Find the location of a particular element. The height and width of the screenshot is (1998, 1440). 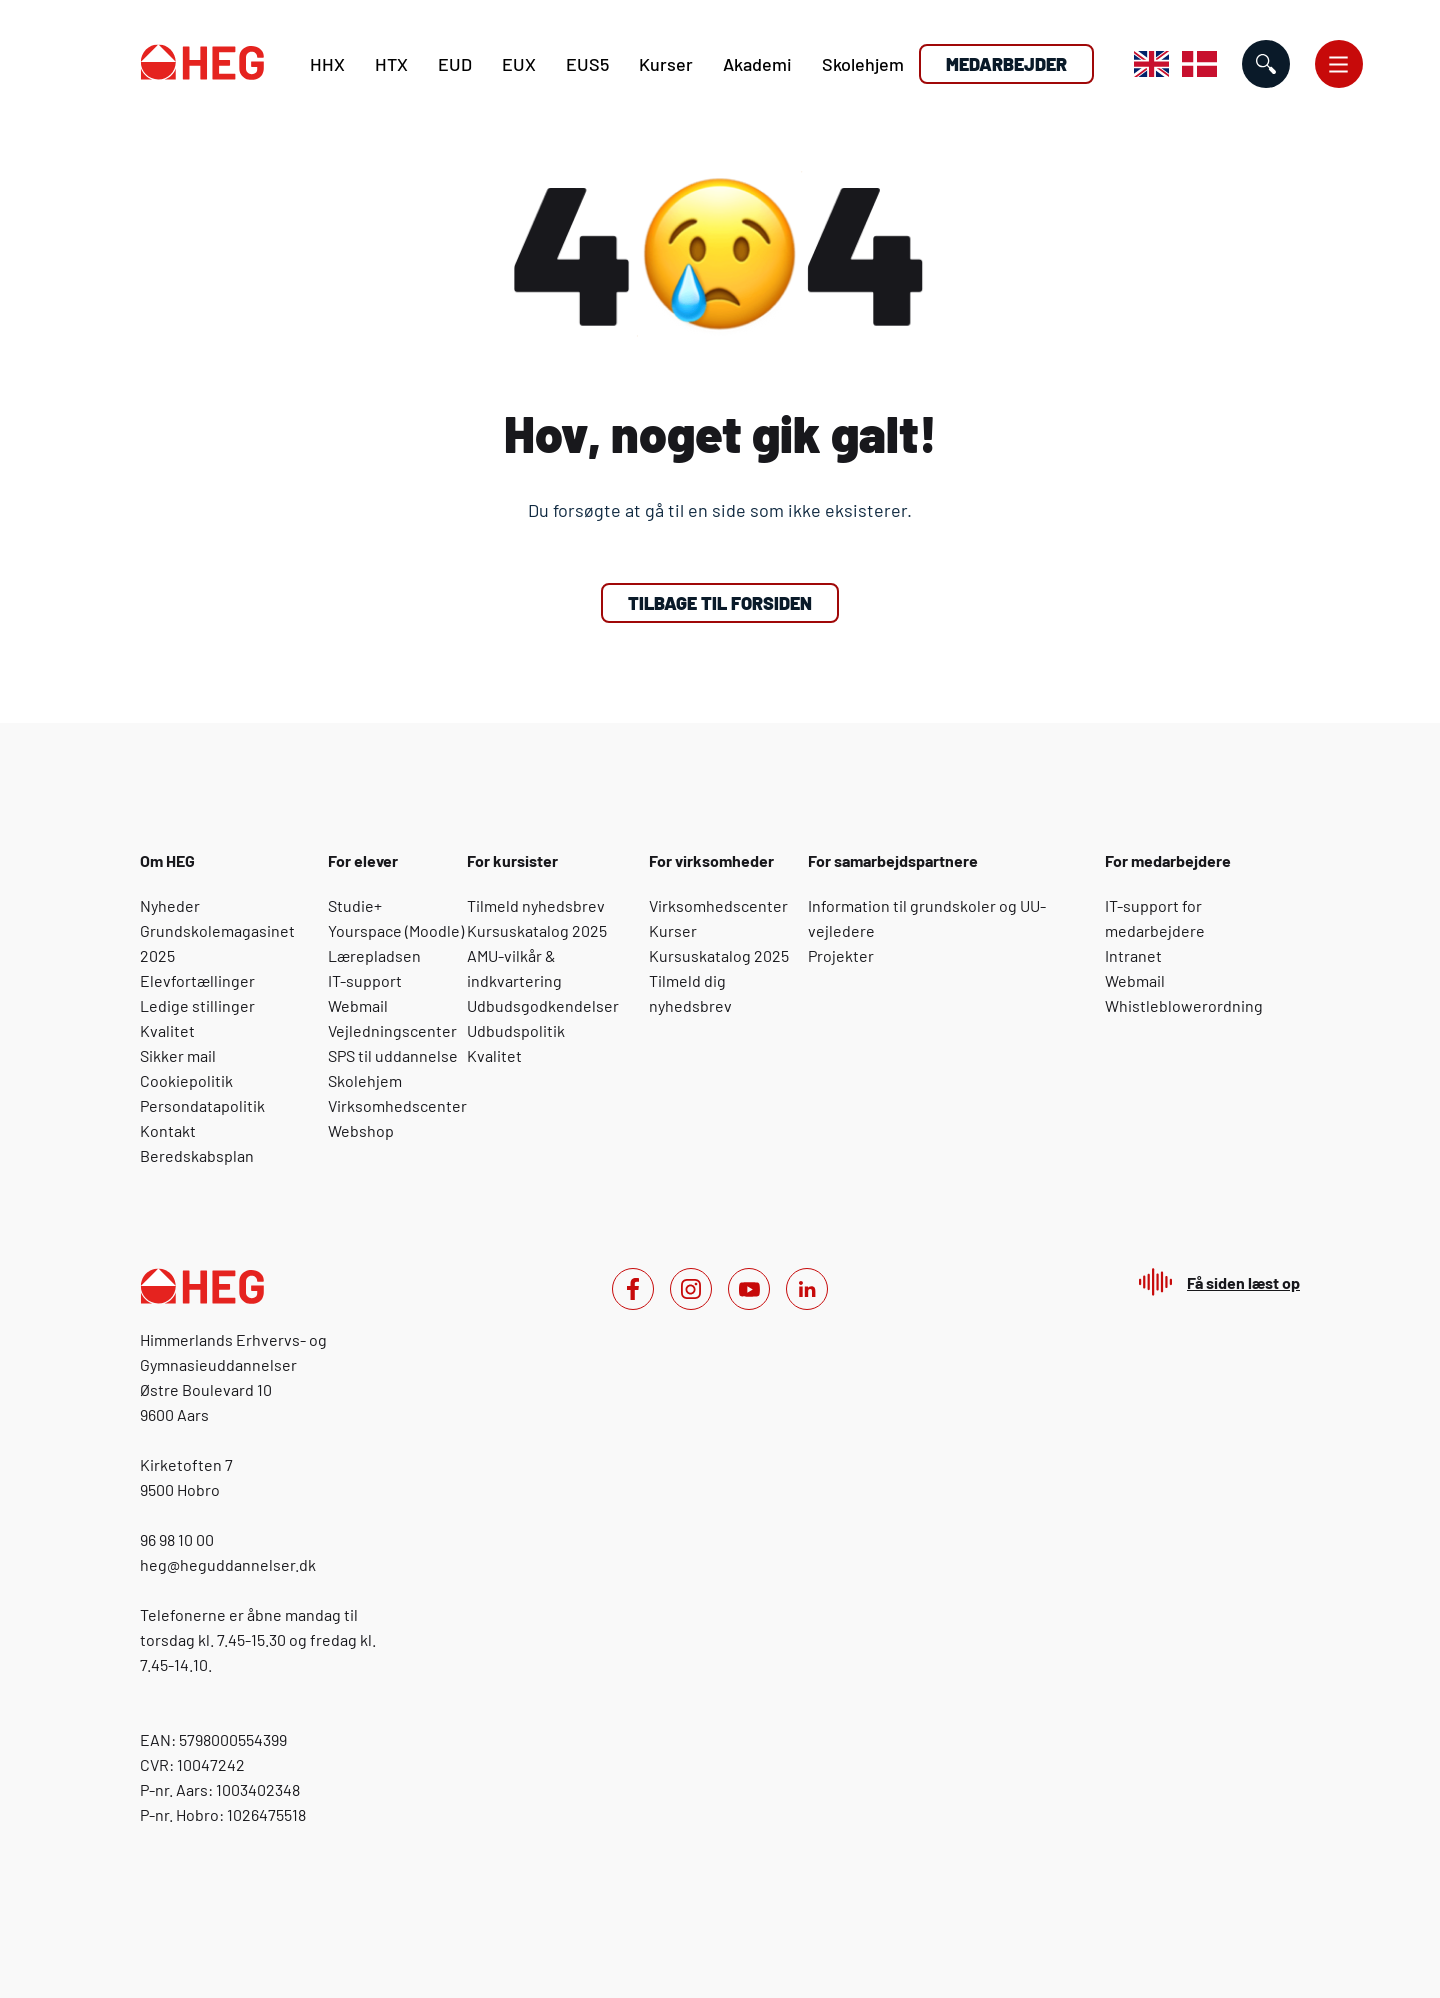

Udbudsgodkendelser [For kursister: Udbudsgodkendelser] is located at coordinates (543, 1005).